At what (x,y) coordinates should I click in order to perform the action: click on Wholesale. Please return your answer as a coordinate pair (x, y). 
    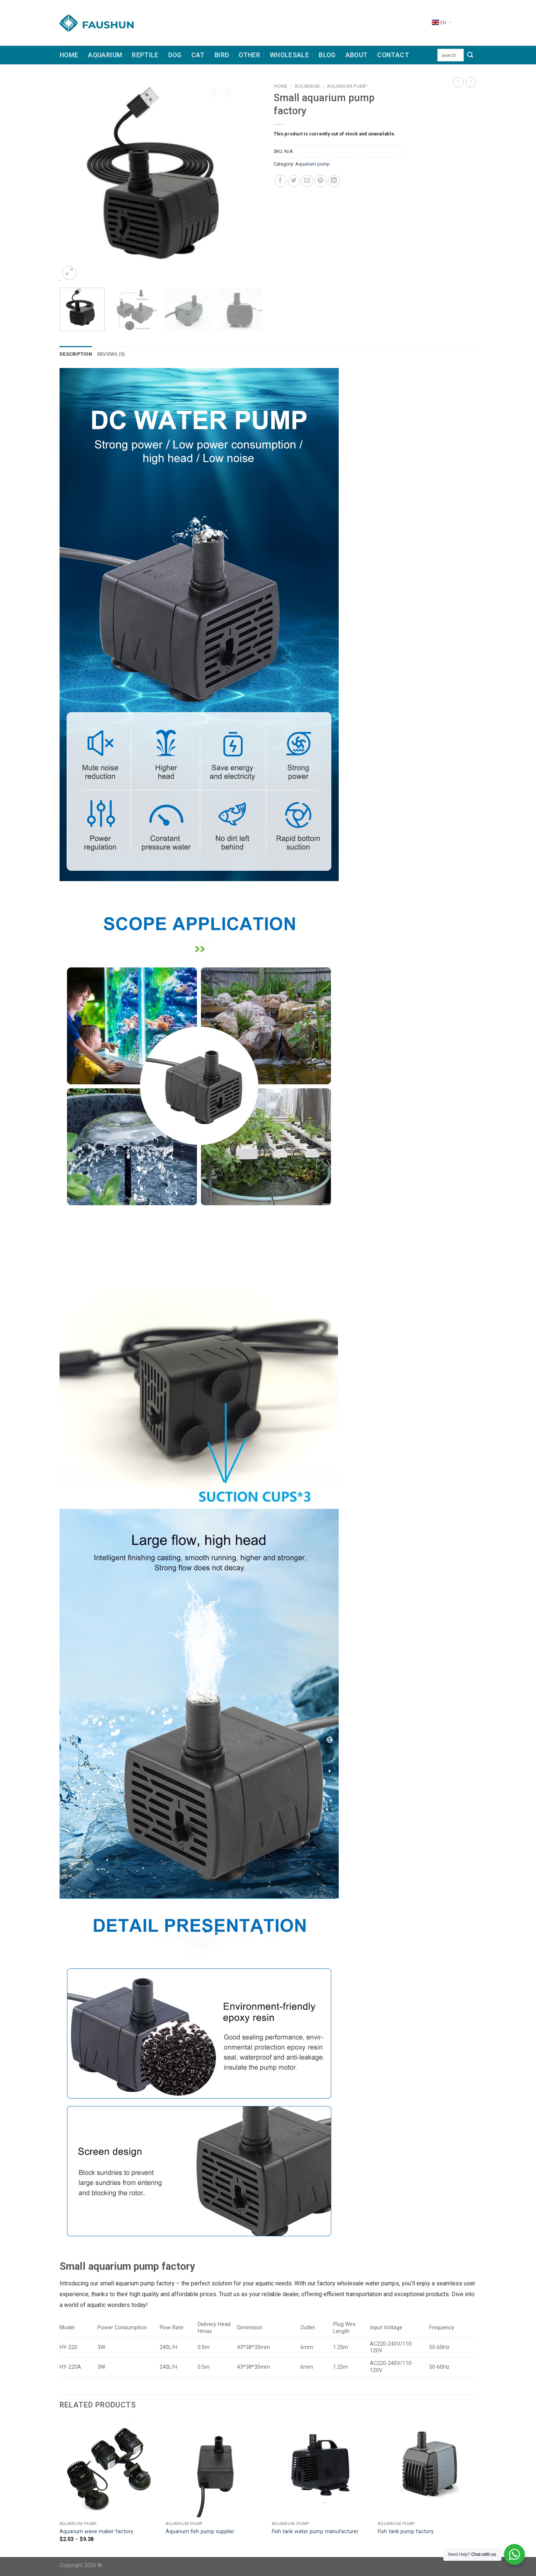
    Looking at the image, I should click on (289, 55).